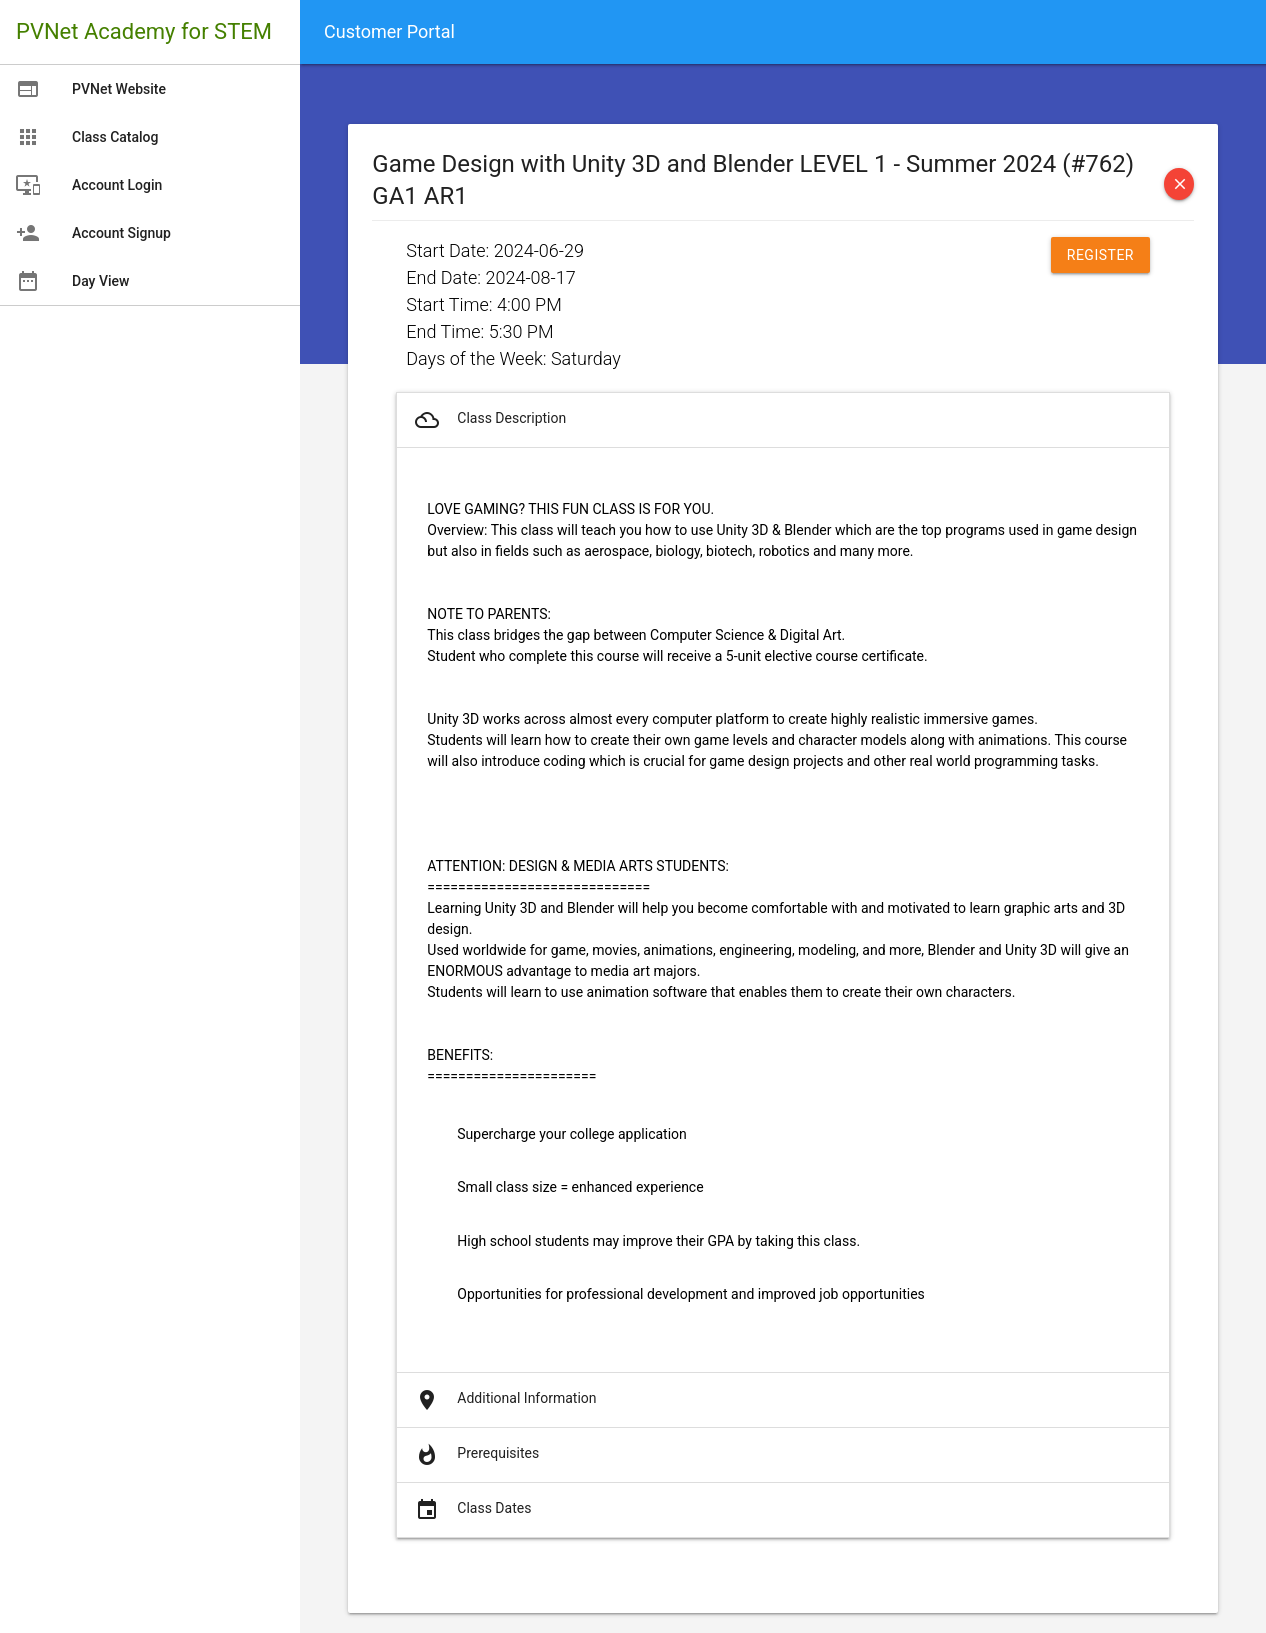 Image resolution: width=1266 pixels, height=1633 pixels. Describe the element at coordinates (504, 1400) in the screenshot. I see `Additional Information` at that location.